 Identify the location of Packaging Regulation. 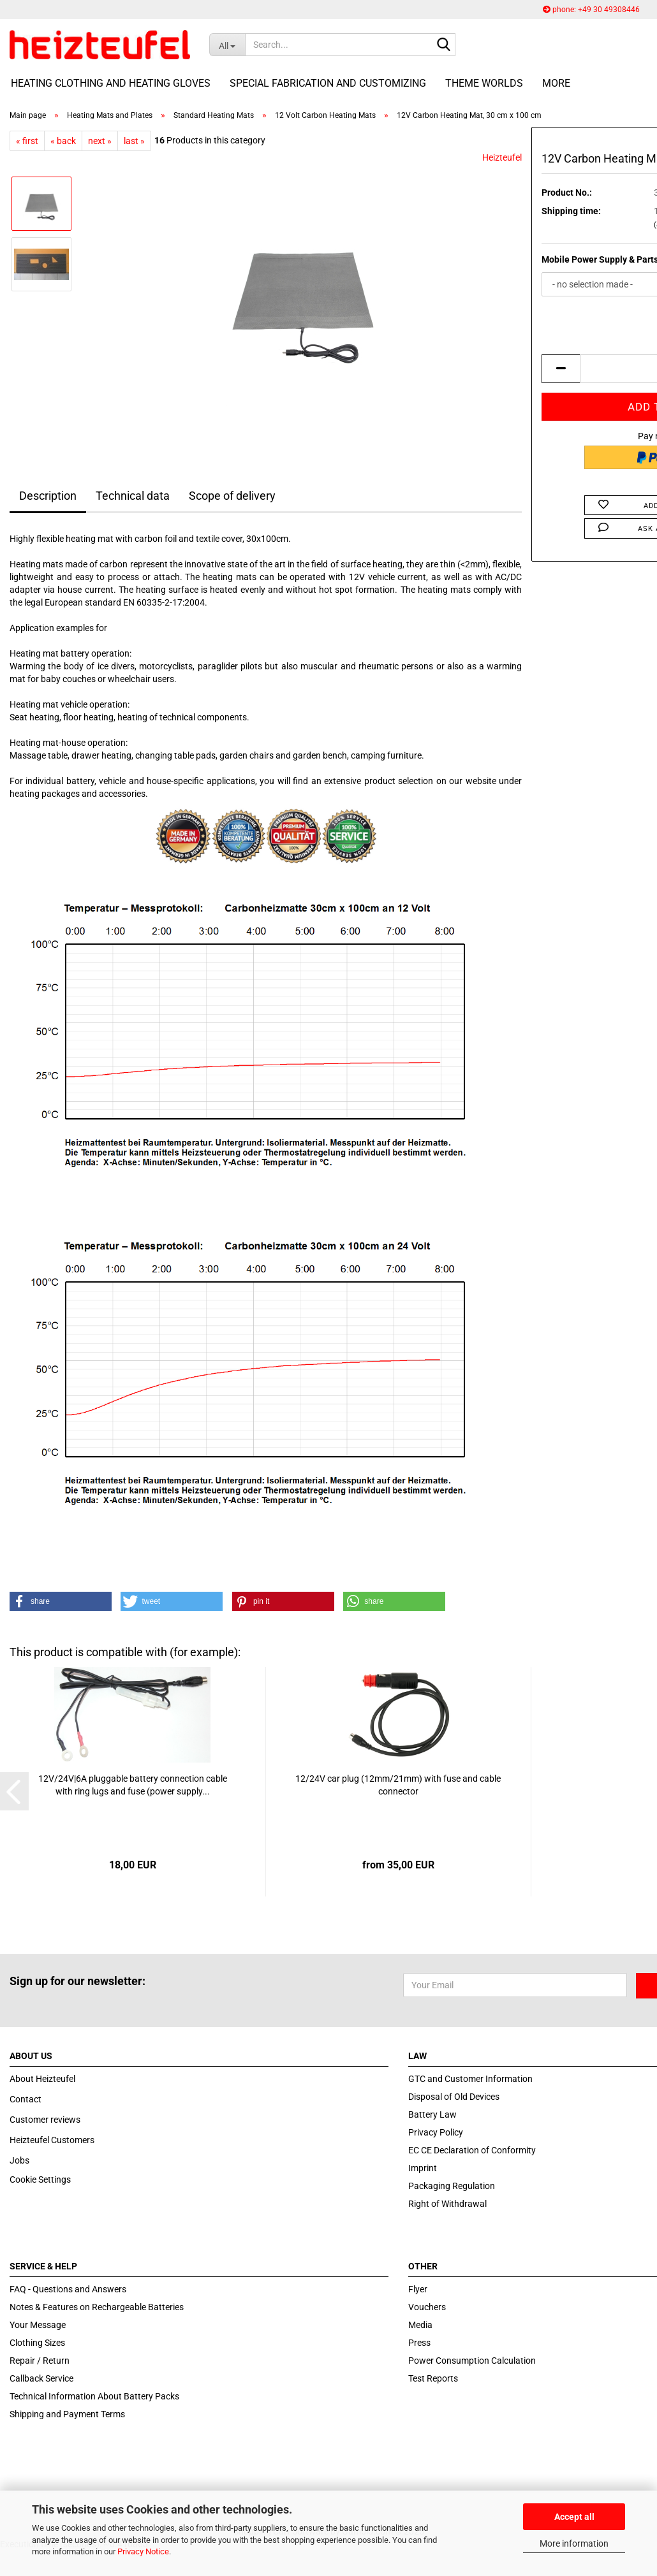
(451, 2186).